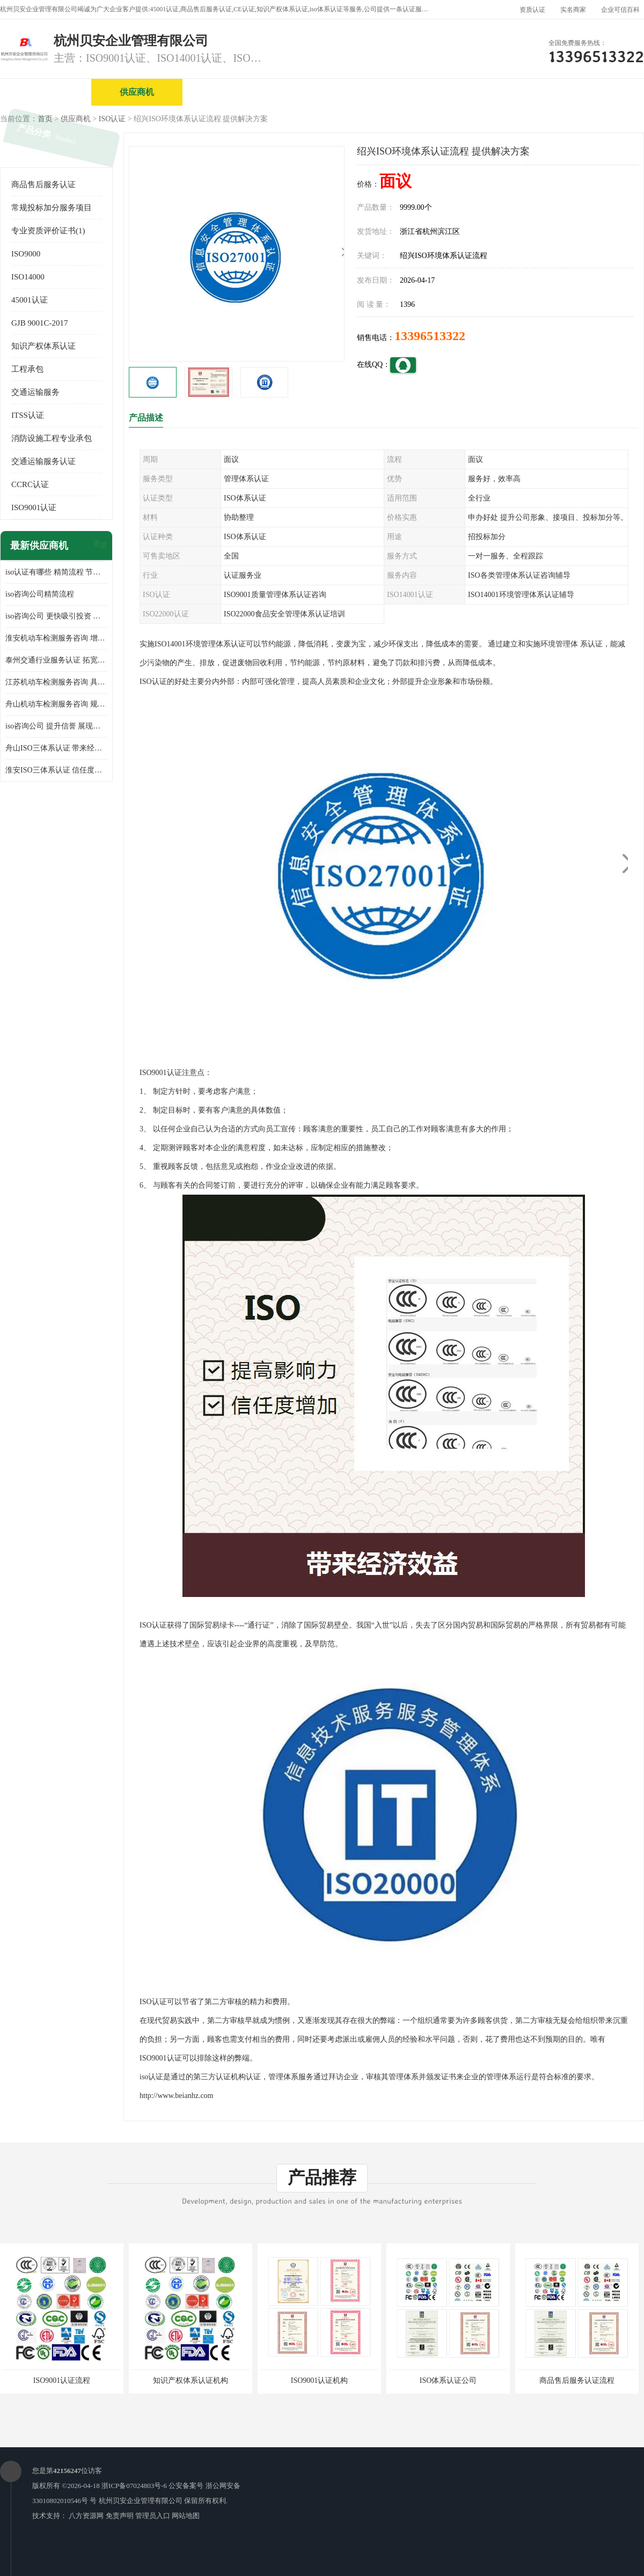 The height and width of the screenshot is (2576, 644). Describe the element at coordinates (448, 2380) in the screenshot. I see `ISO体系认证公司` at that location.